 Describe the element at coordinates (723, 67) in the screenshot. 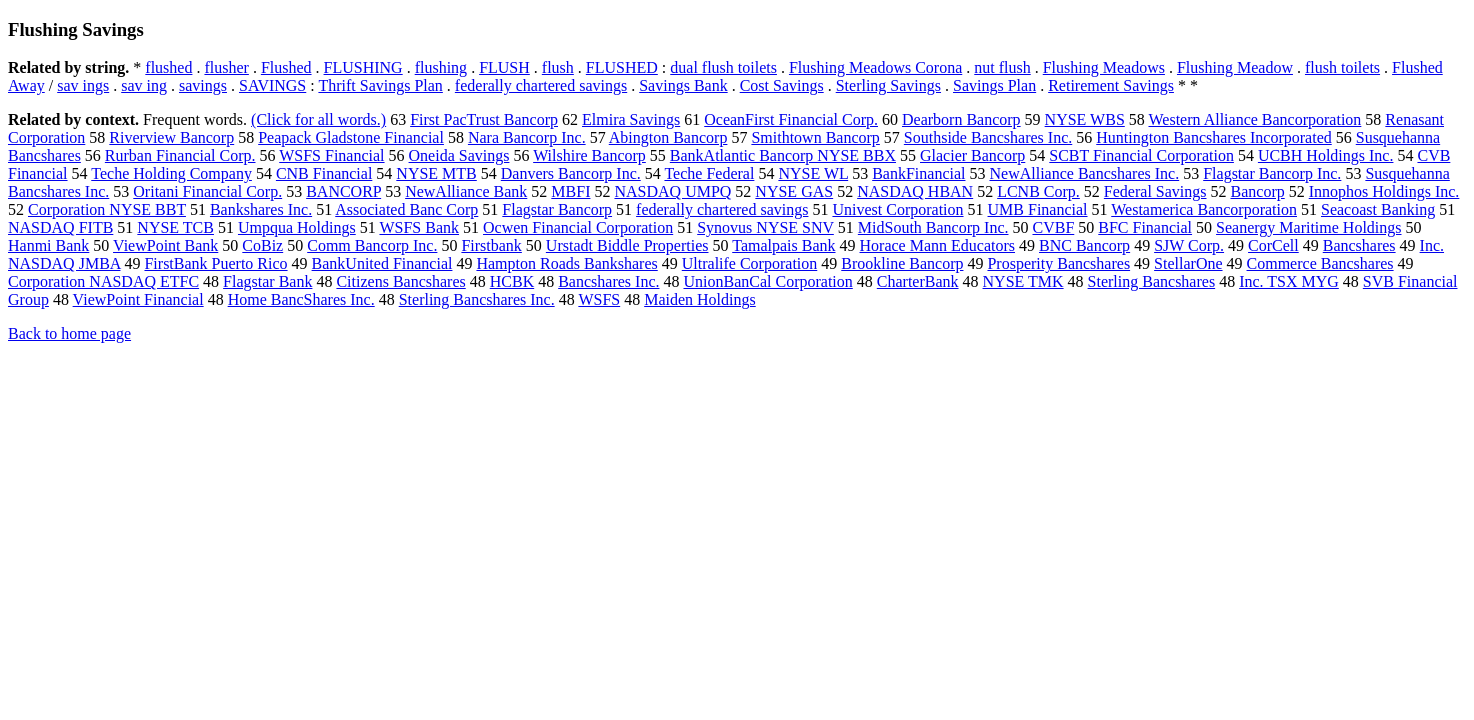

I see `dual flush toilets` at that location.